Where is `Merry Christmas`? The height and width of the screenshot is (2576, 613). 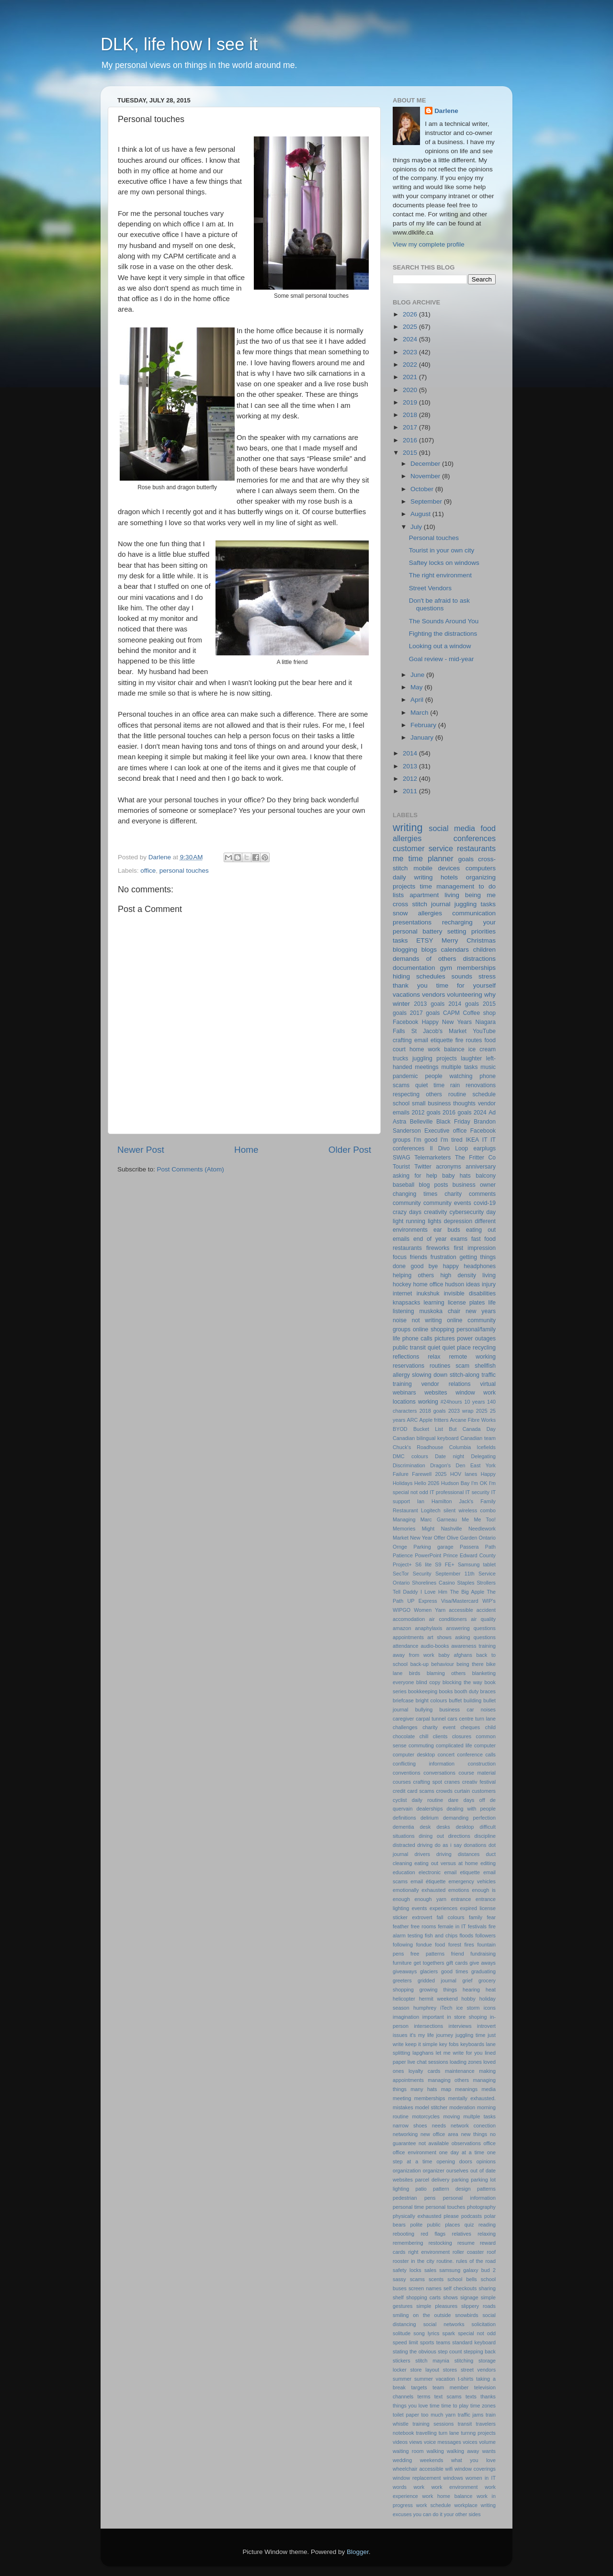 Merry Christmas is located at coordinates (469, 940).